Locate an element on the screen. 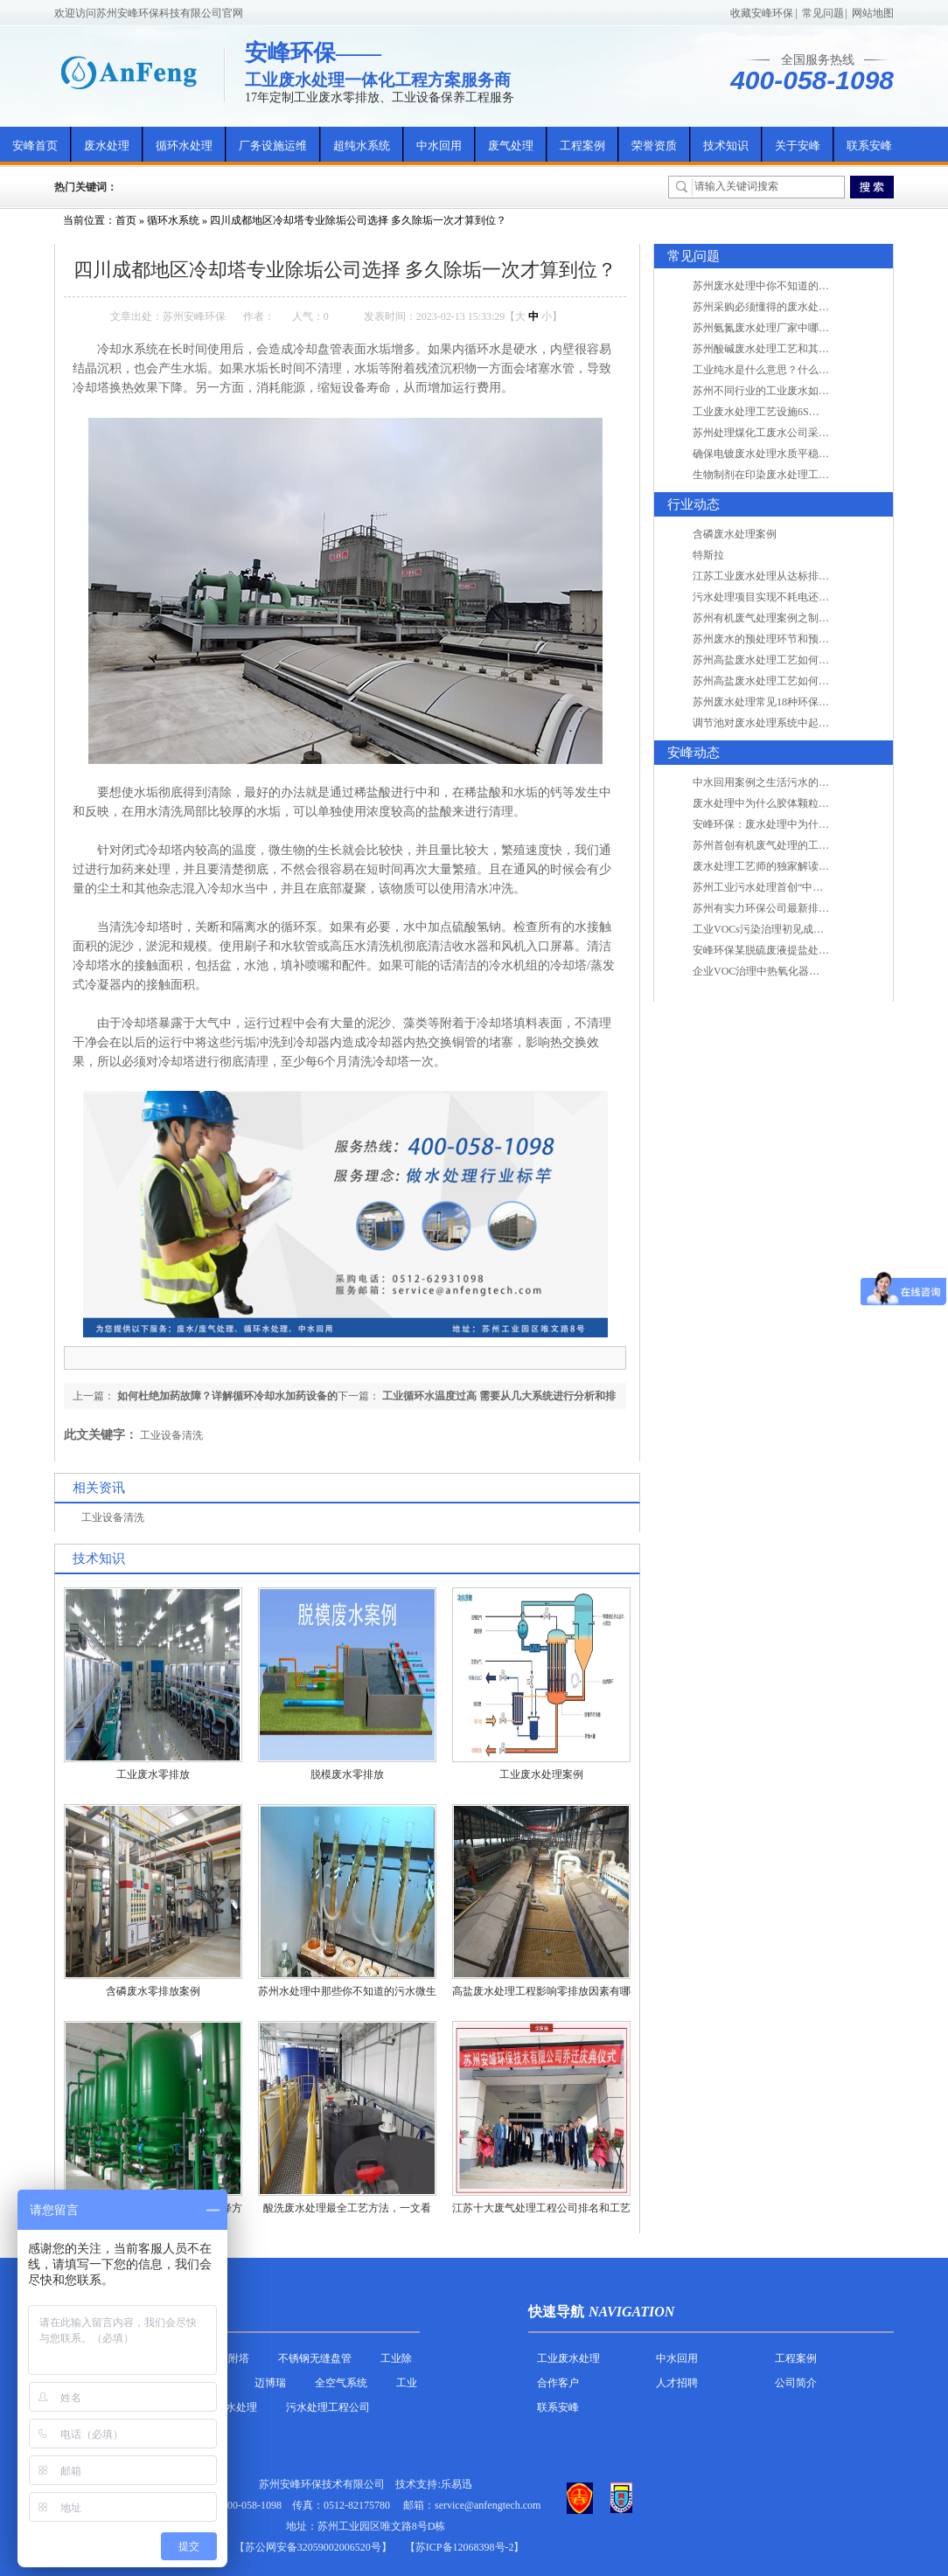 Image resolution: width=948 pixels, height=2576 pixels. 【苏ICP备12068398号-2】 is located at coordinates (465, 2547).